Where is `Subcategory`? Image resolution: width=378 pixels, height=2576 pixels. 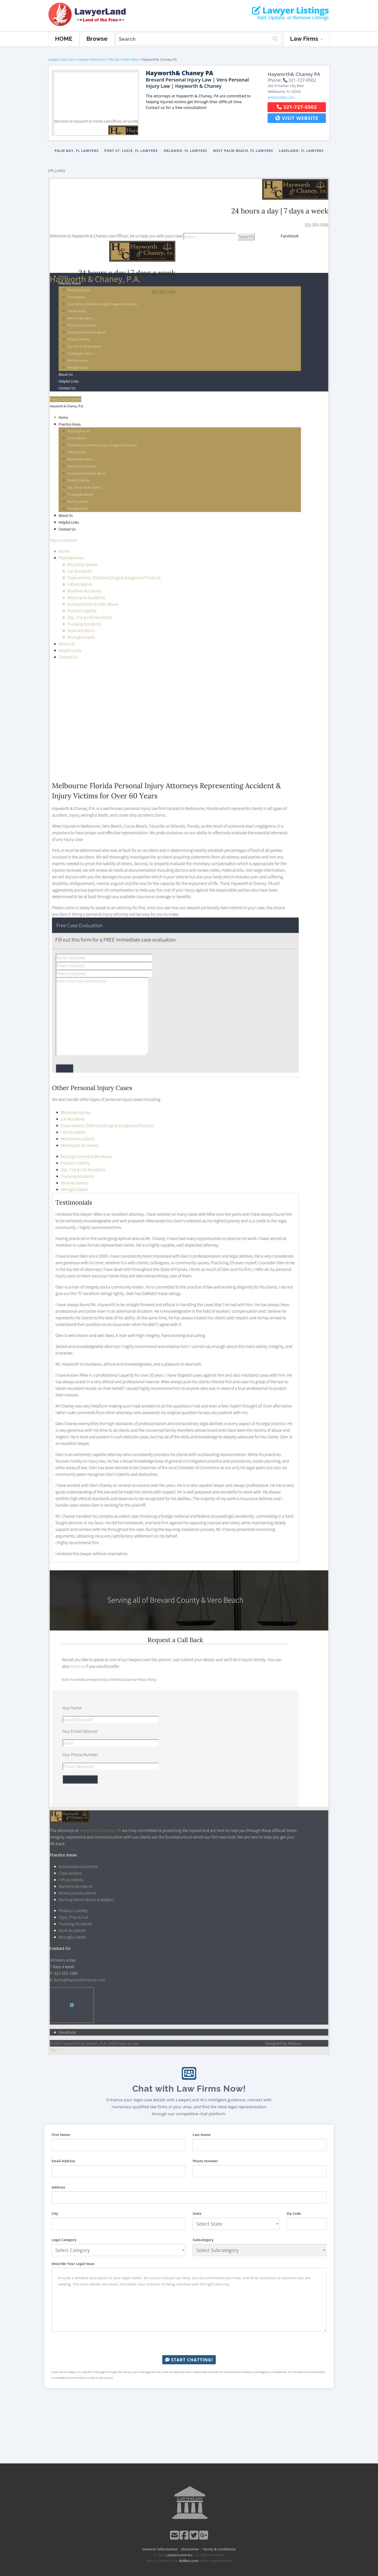 Subcategory is located at coordinates (203, 2239).